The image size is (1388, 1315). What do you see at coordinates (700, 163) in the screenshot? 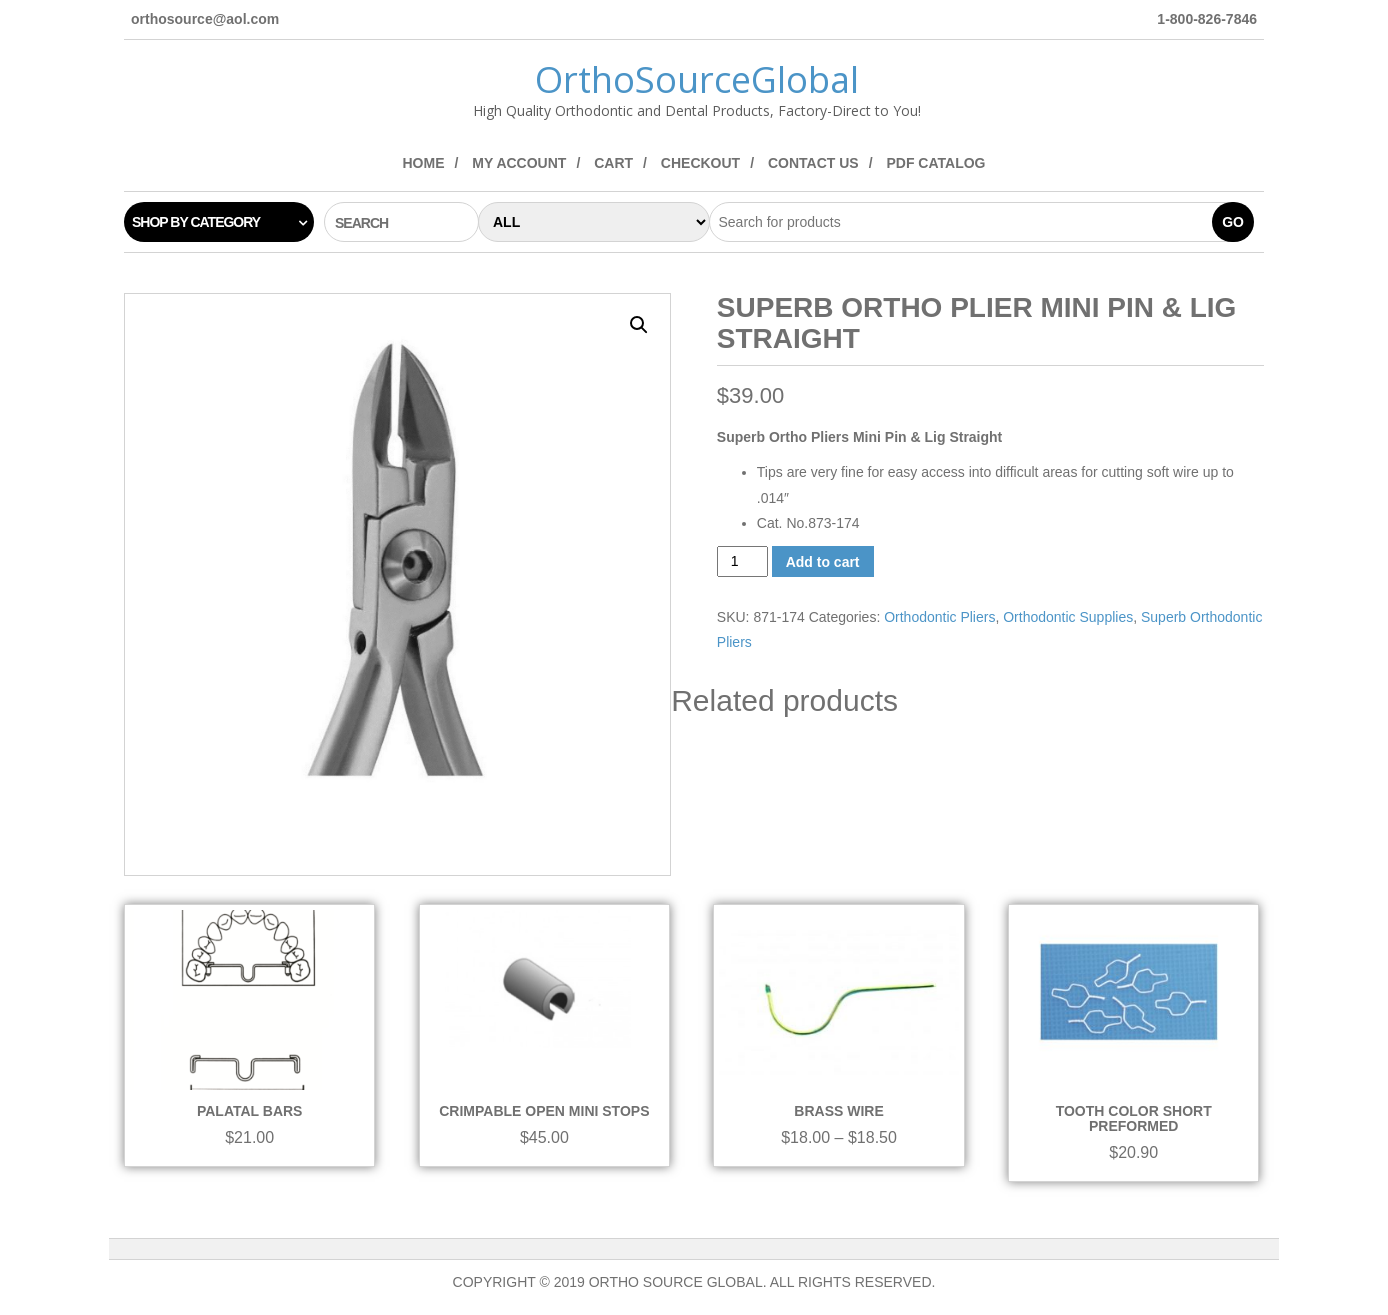
I see `Checkout` at bounding box center [700, 163].